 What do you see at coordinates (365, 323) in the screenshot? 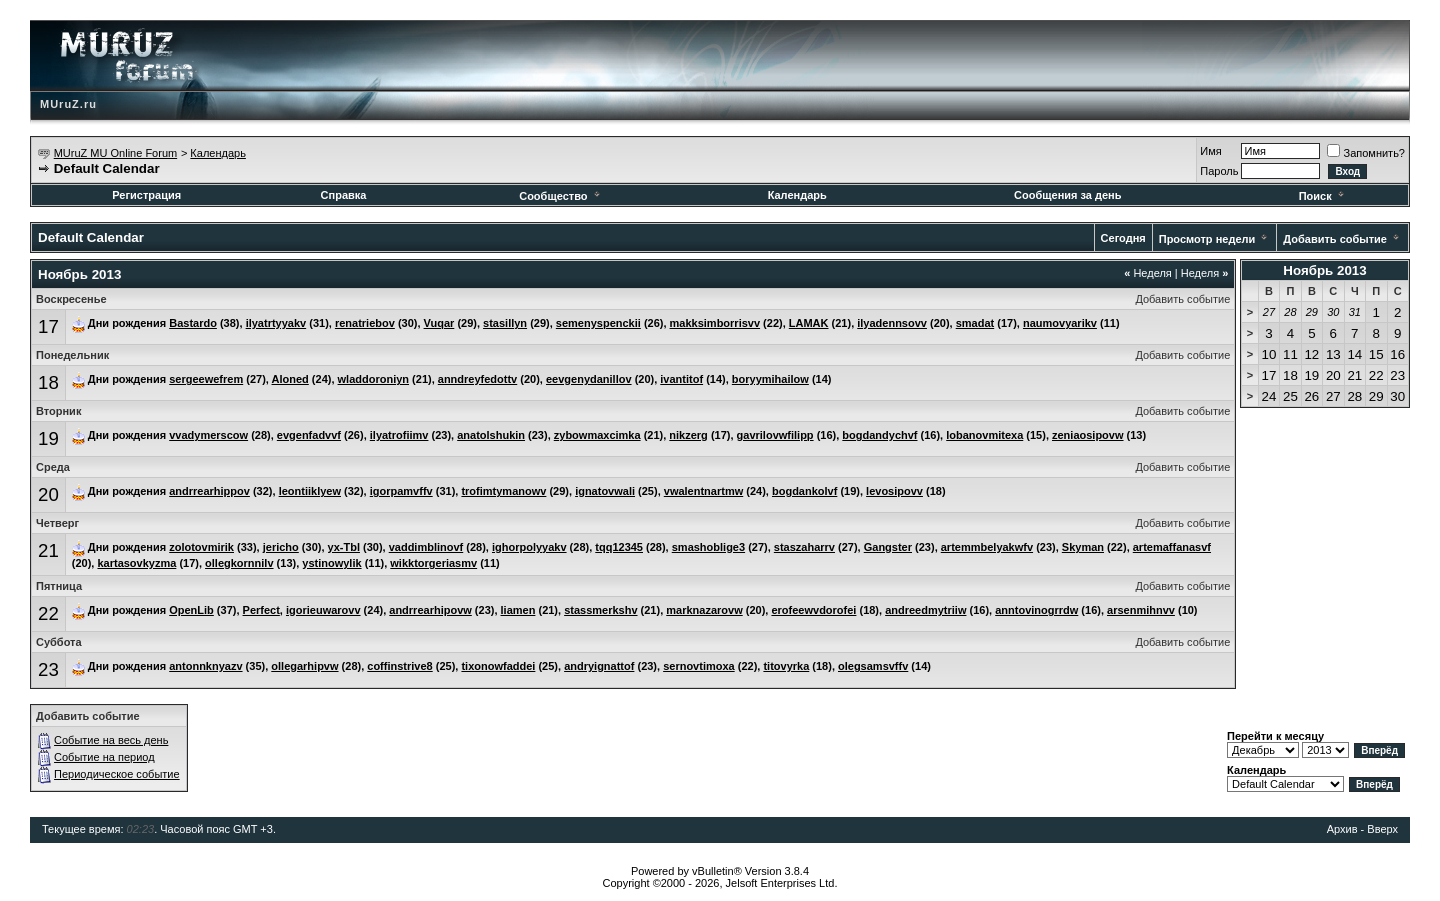
I see `renatriebov` at bounding box center [365, 323].